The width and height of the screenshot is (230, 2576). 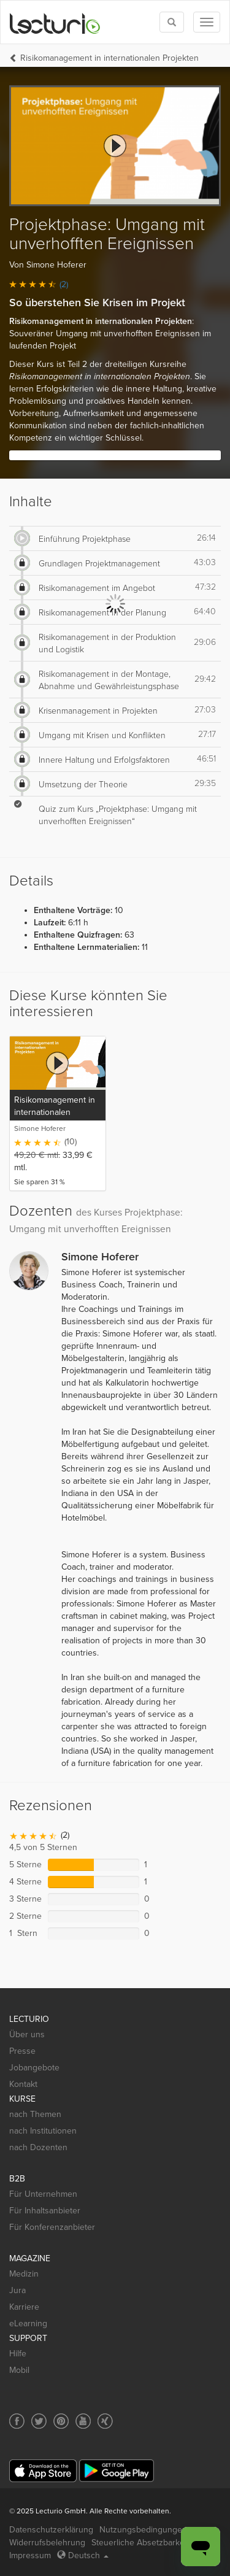 I want to click on [Social media link to Xing], so click(x=105, y=2421).